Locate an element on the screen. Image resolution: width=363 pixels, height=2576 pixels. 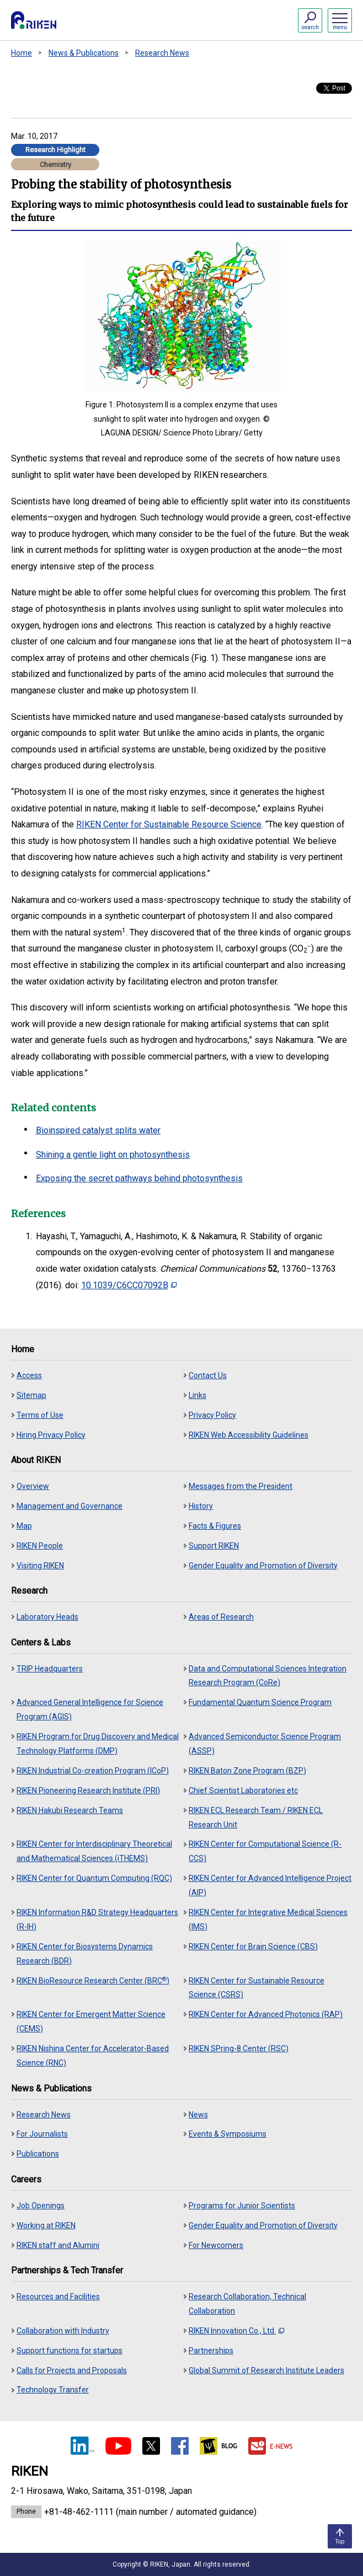
RIKEN Center for Sustainable Resource Science is located at coordinates (168, 824).